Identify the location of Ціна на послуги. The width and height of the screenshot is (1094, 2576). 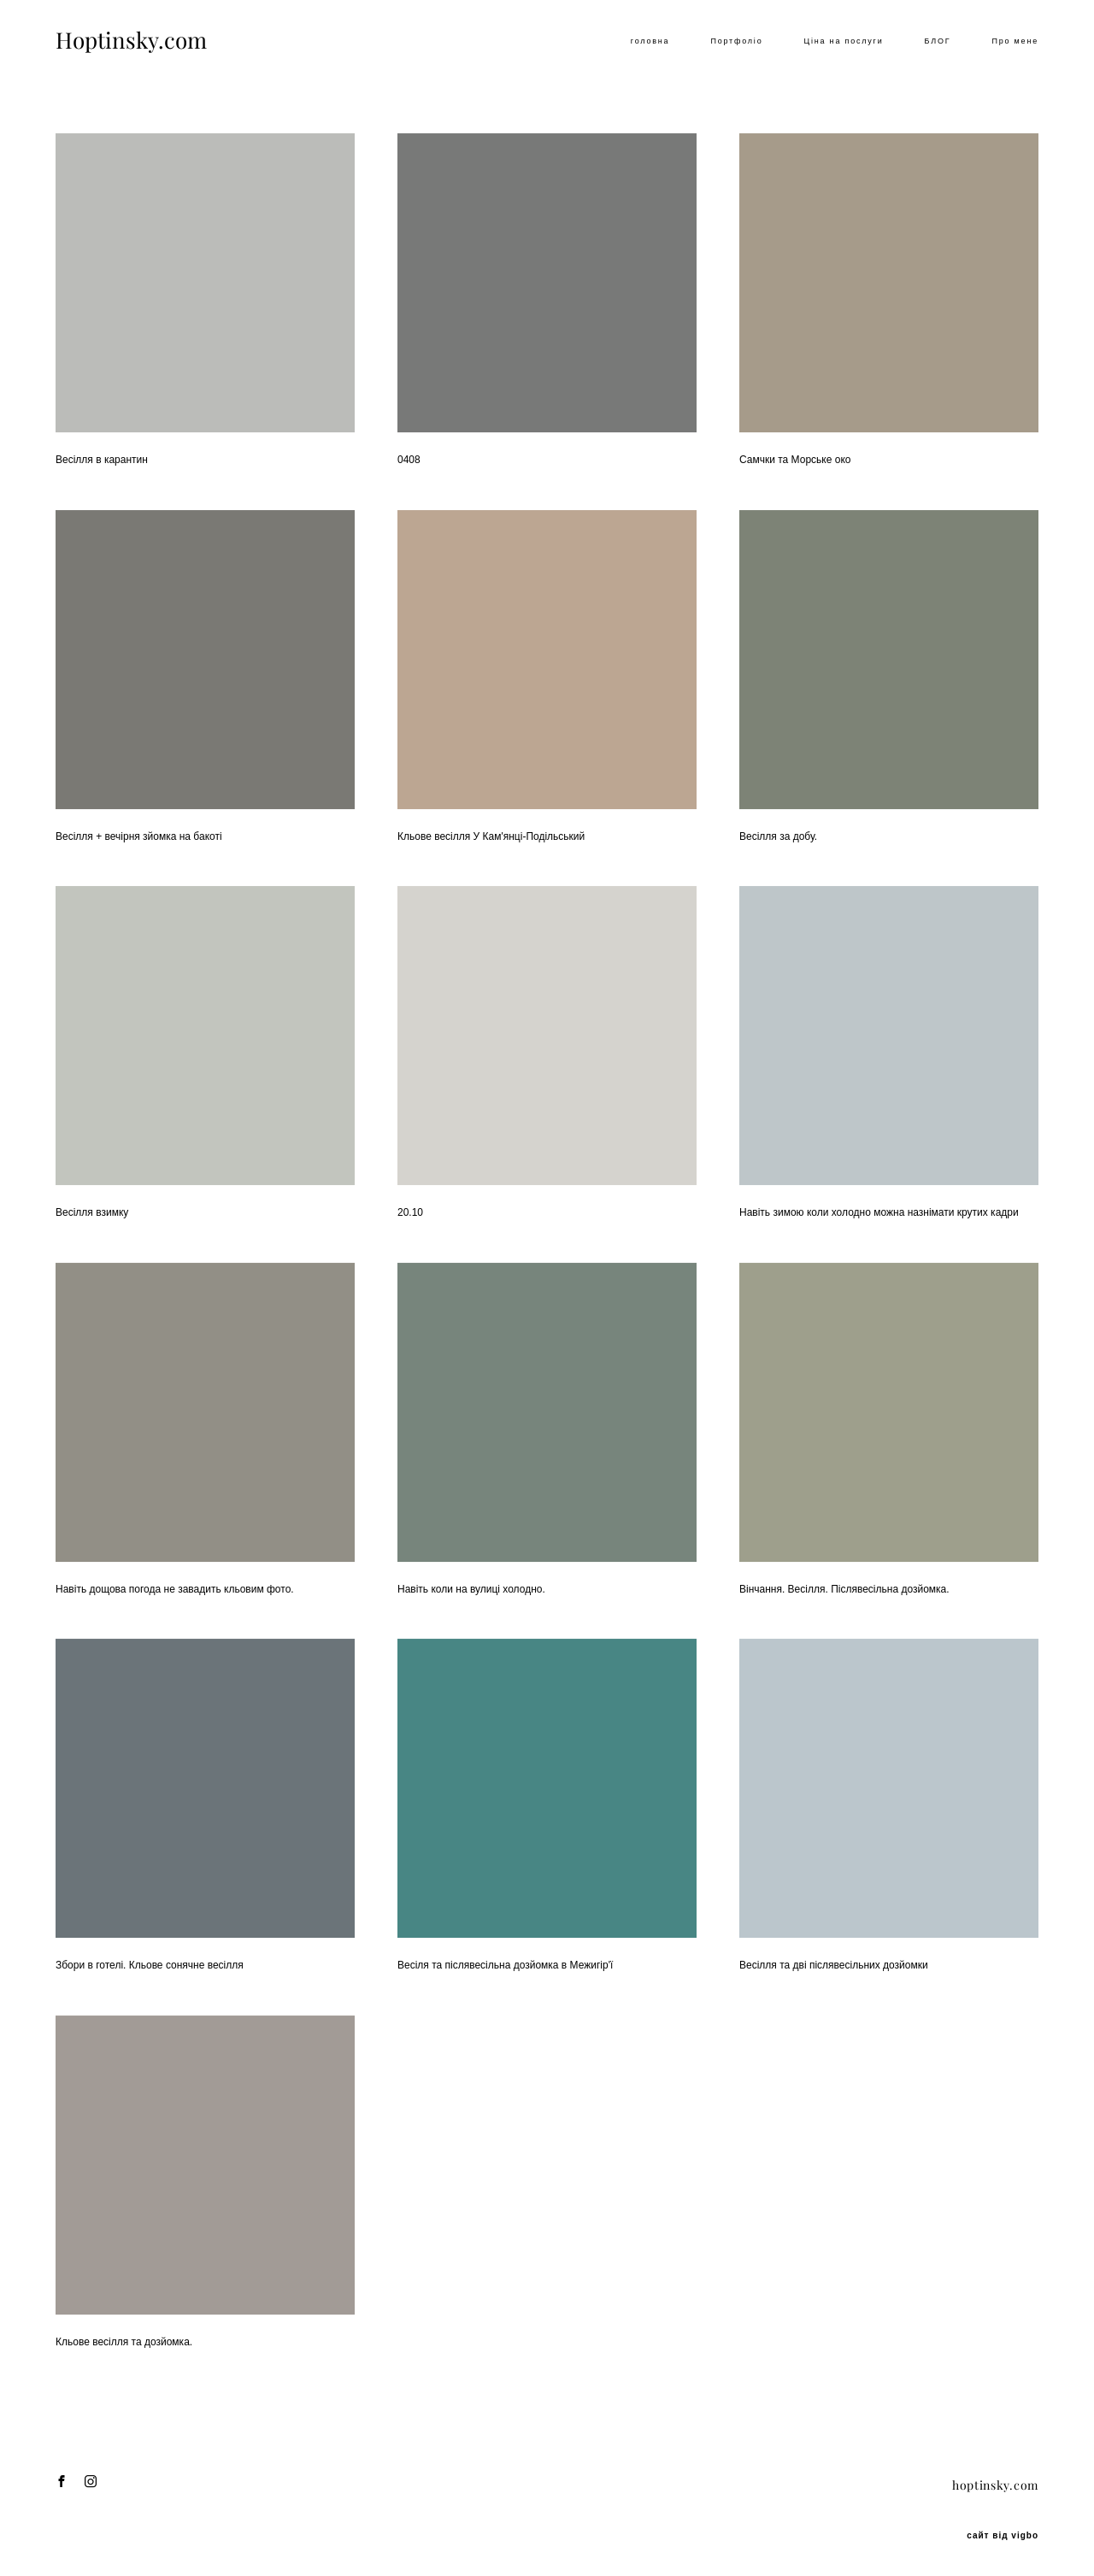
(843, 41).